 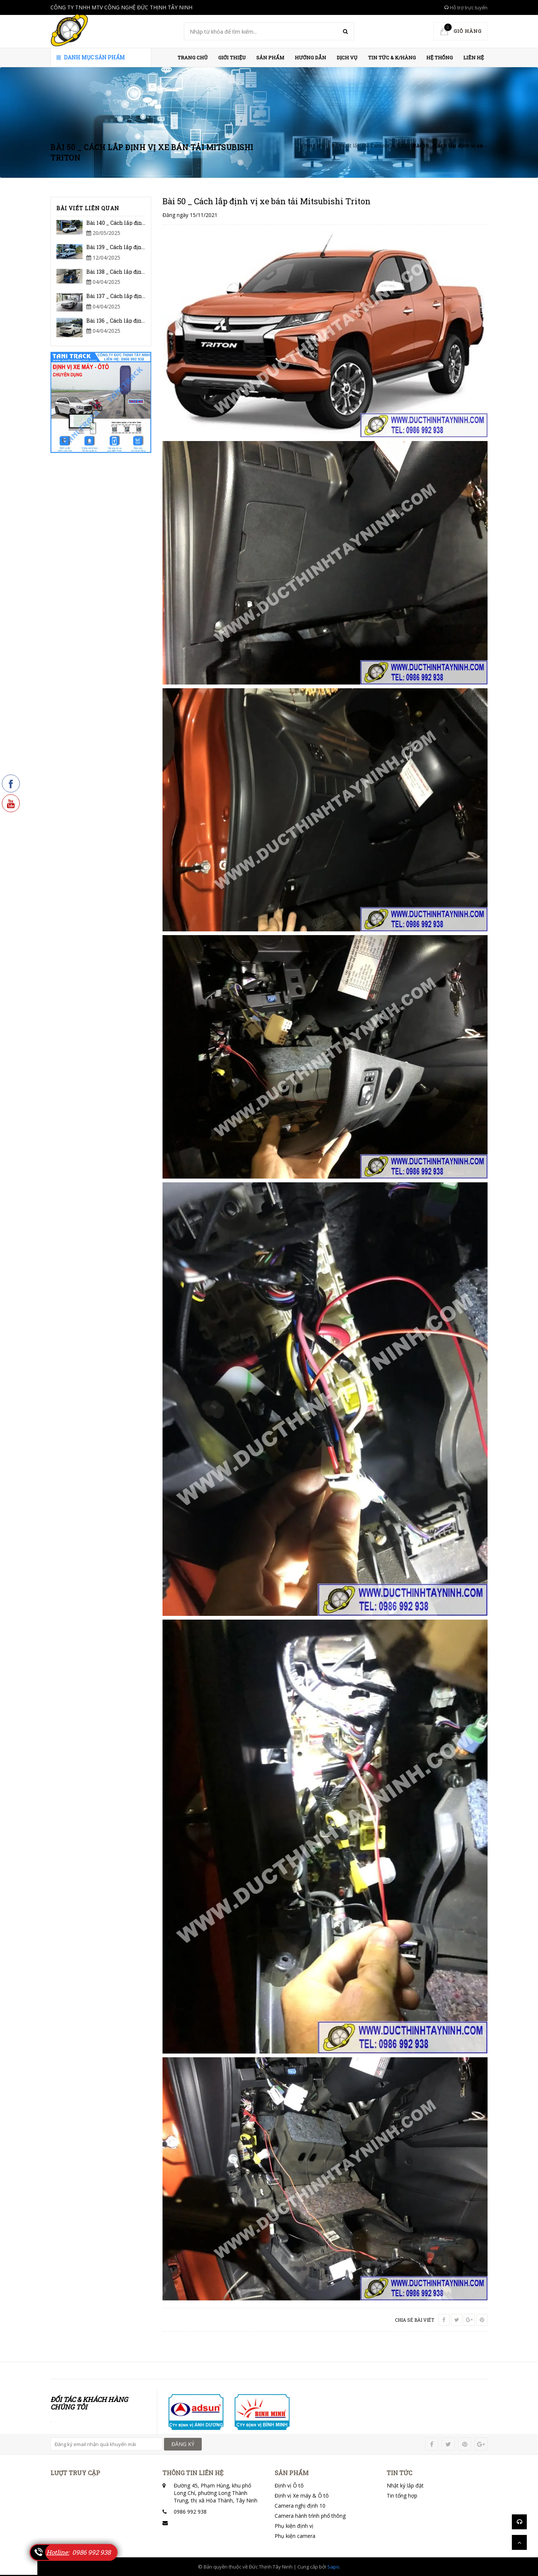 What do you see at coordinates (192, 57) in the screenshot?
I see `Trang chủ` at bounding box center [192, 57].